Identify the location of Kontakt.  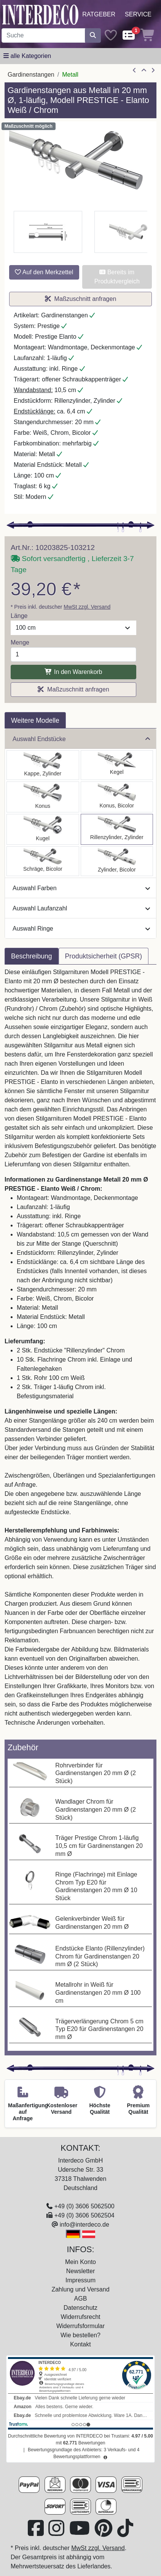
(80, 2344).